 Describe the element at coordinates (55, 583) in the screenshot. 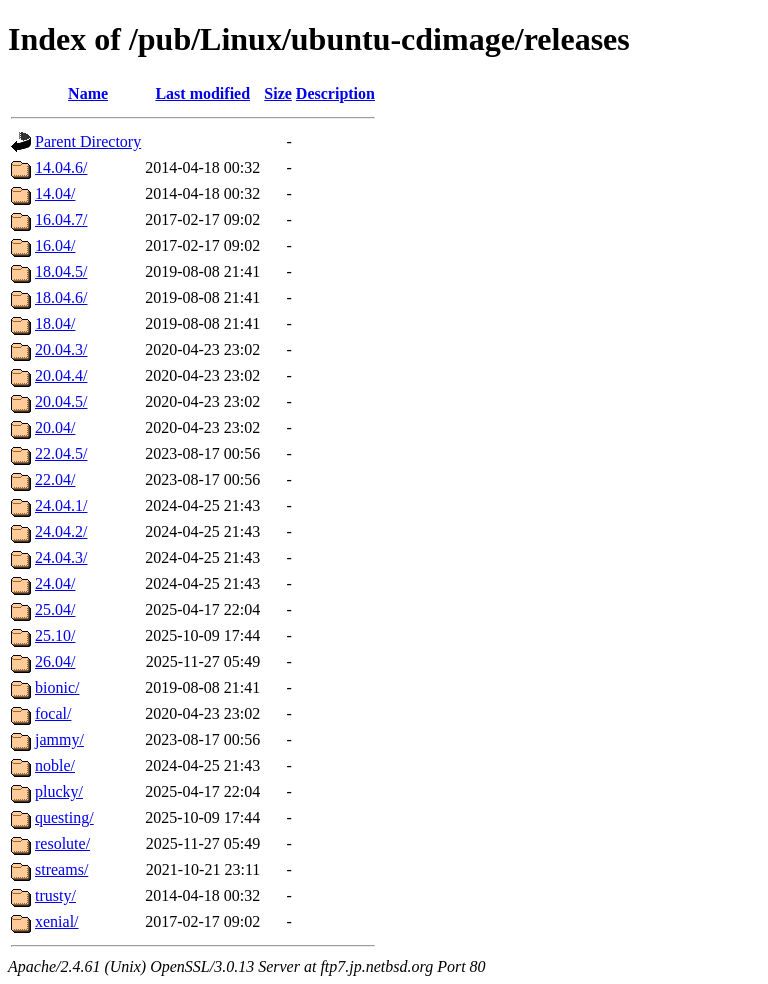

I see `24.04/` at that location.